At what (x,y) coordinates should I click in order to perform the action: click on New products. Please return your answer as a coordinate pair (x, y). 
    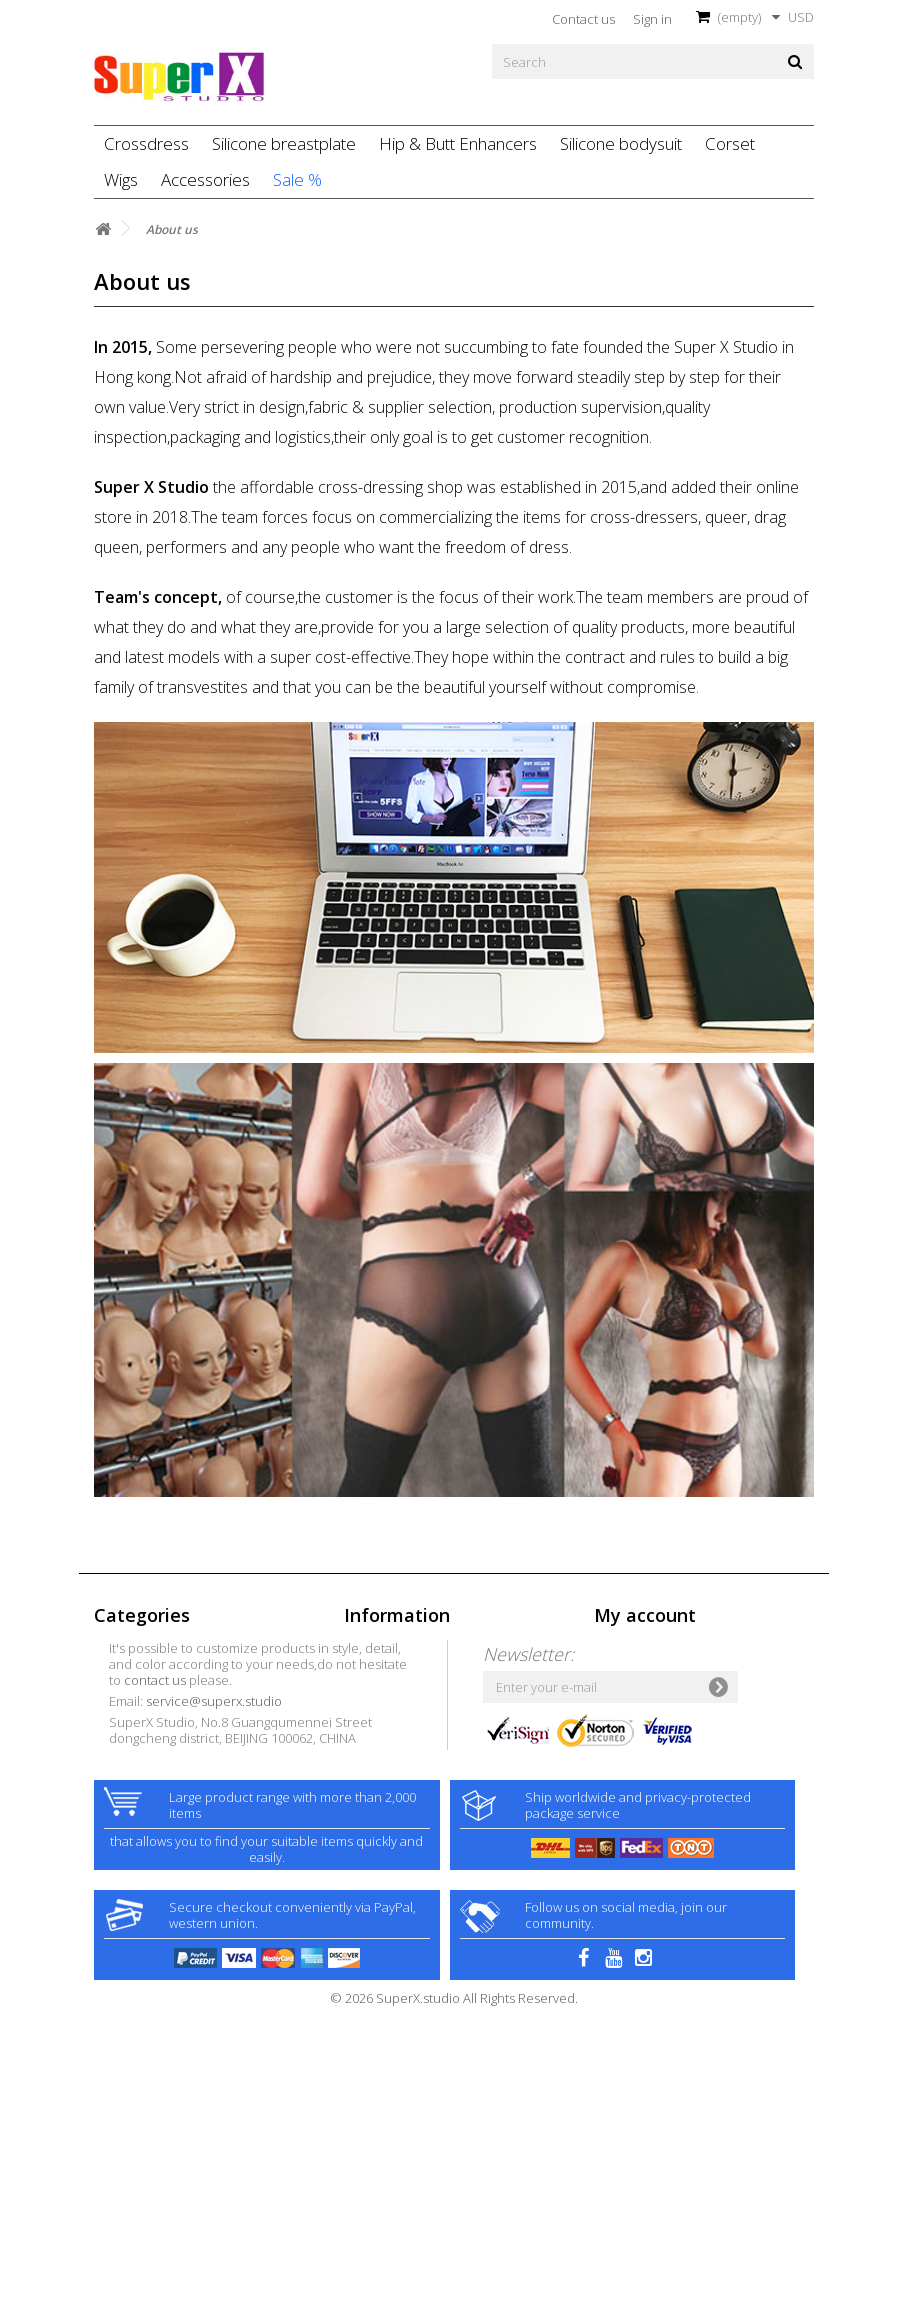
    Looking at the image, I should click on (385, 1668).